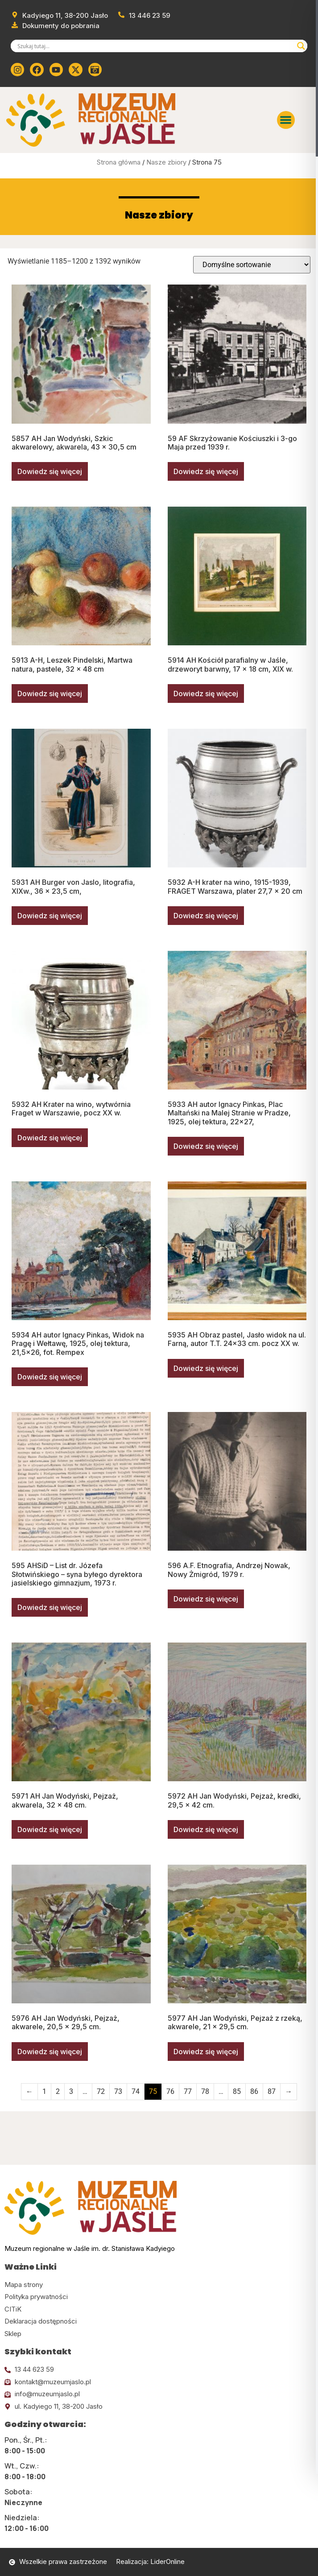 Image resolution: width=318 pixels, height=2576 pixels. What do you see at coordinates (205, 471) in the screenshot?
I see `Dowiedz się więcej [Przeczytaj więcej o „59 AF Skrzyżowanie Kościuszki i 3-go Maja przed 1939 r.”]` at bounding box center [205, 471].